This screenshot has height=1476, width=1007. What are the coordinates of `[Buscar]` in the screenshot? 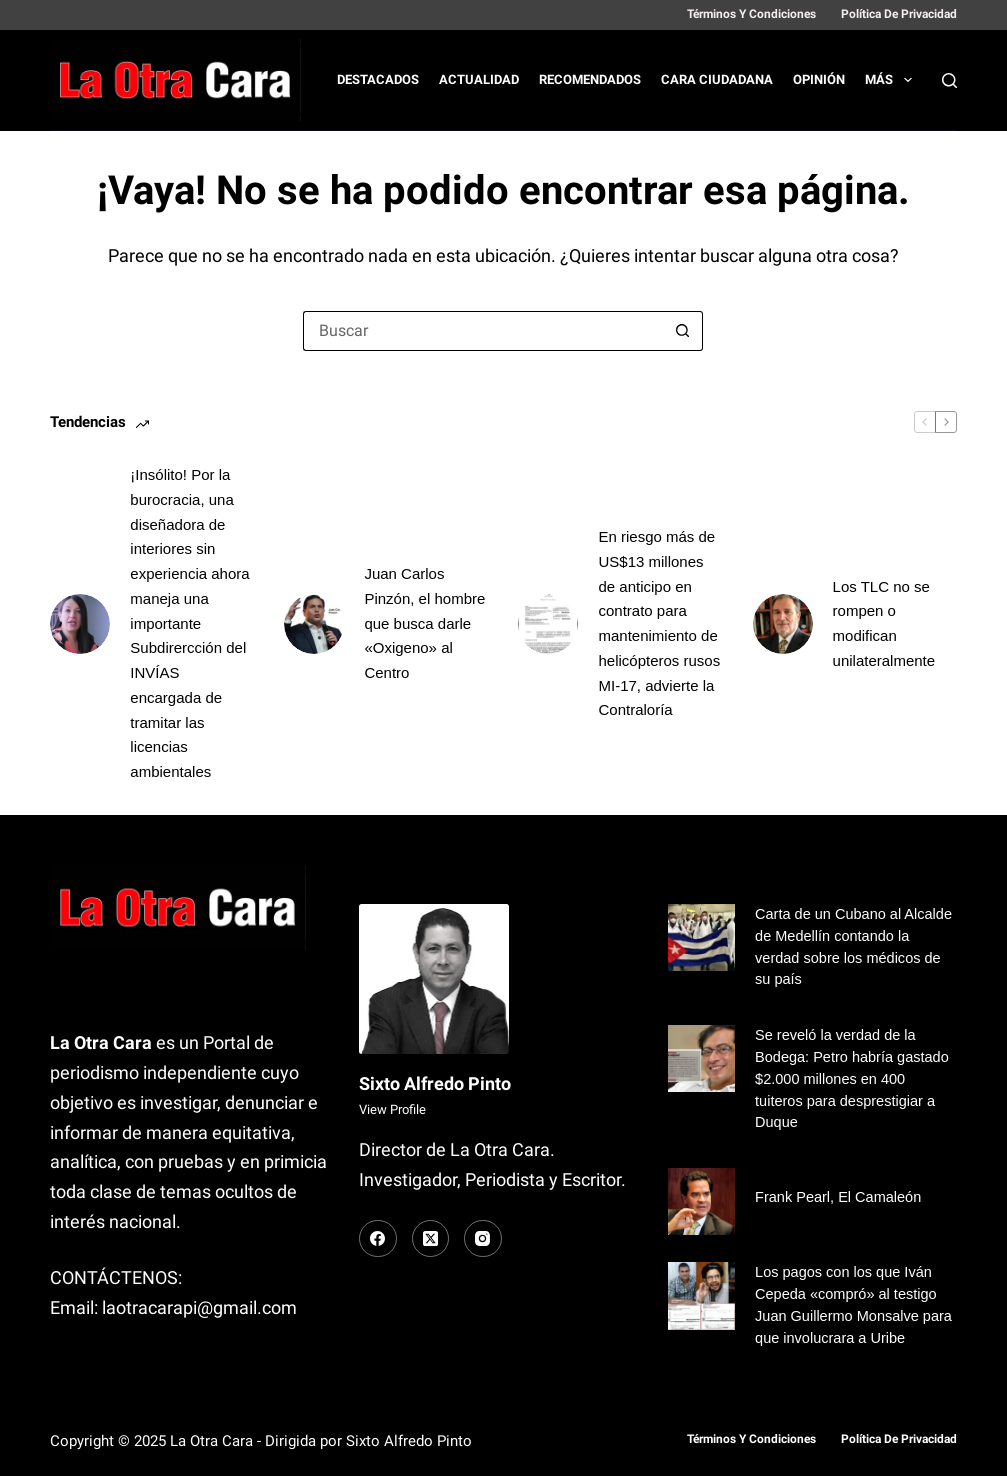 It's located at (949, 80).